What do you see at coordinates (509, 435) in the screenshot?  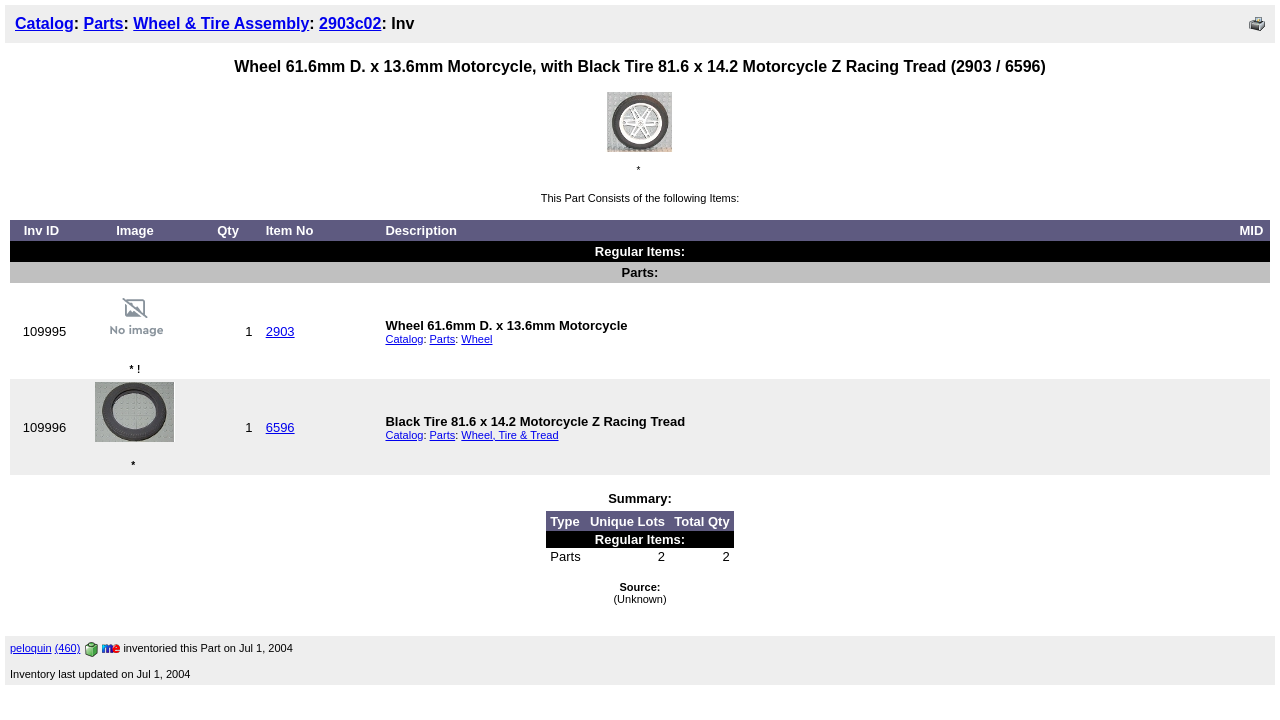 I see `Wheel, Tire & Tread` at bounding box center [509, 435].